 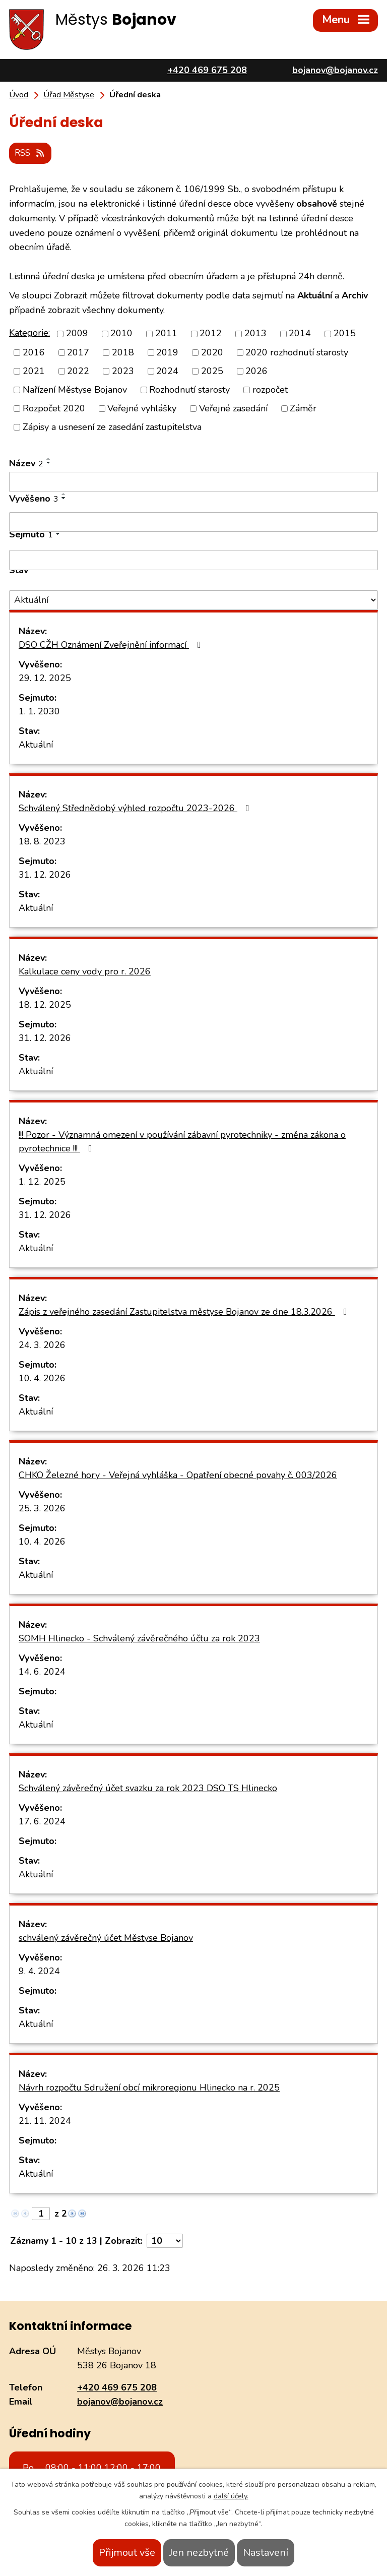 What do you see at coordinates (45, 677) in the screenshot?
I see `29. 12. 2025` at bounding box center [45, 677].